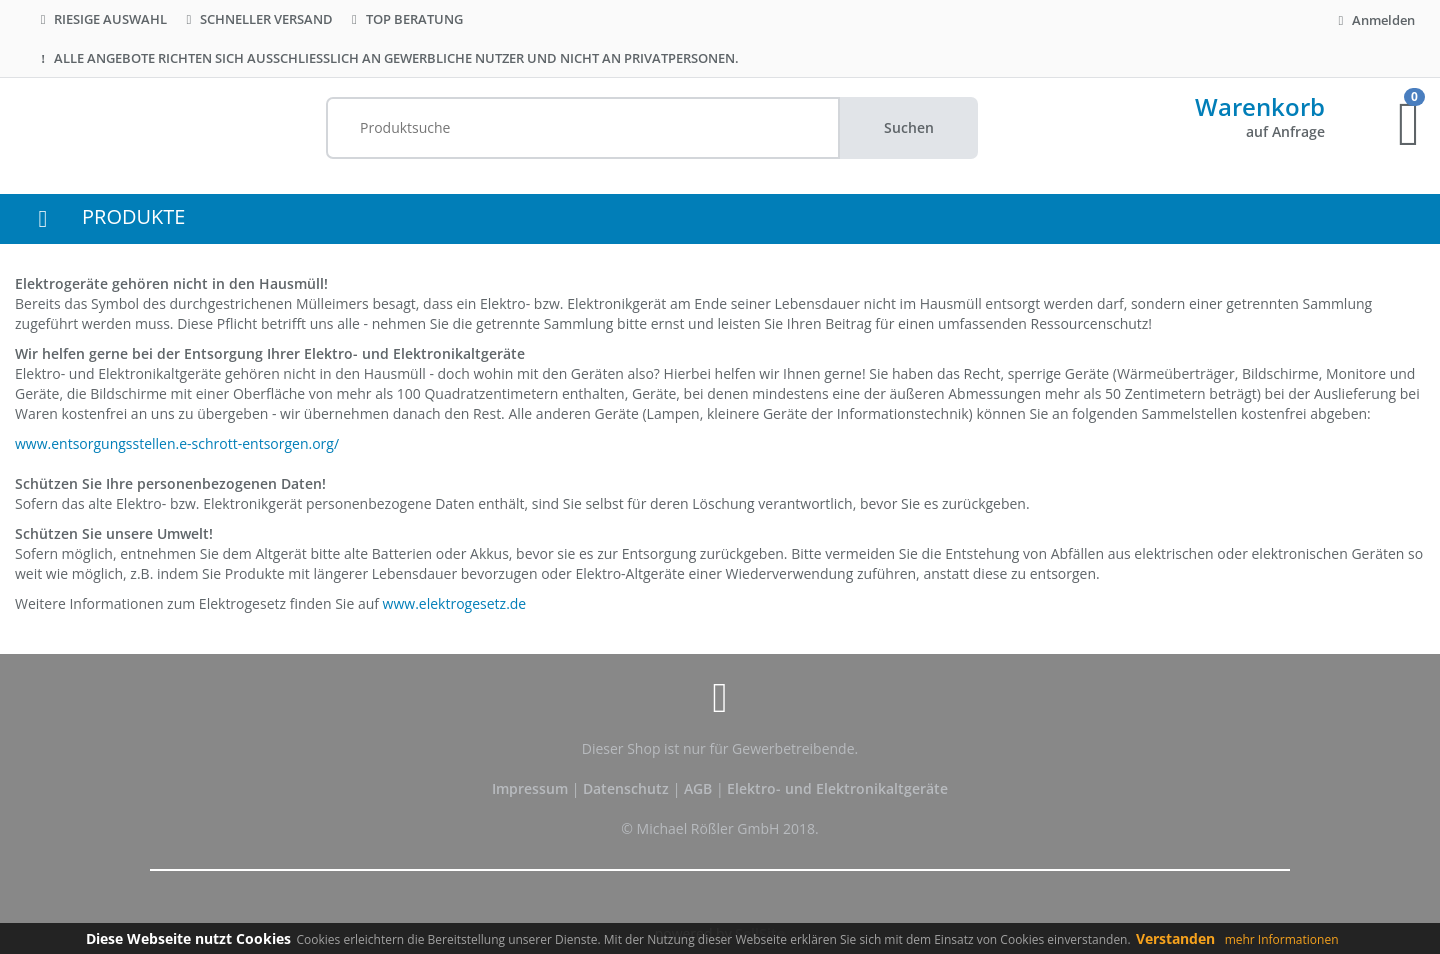 The height and width of the screenshot is (954, 1440). I want to click on Impressum, so click(532, 788).